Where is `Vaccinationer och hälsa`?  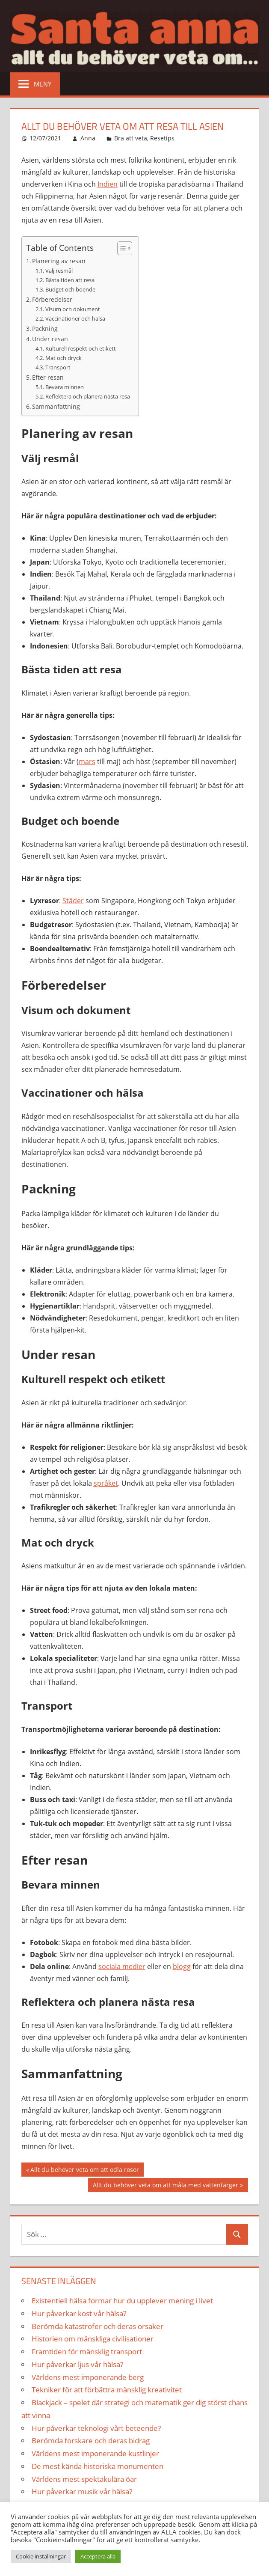
Vaccinationer och hälsa is located at coordinates (75, 318).